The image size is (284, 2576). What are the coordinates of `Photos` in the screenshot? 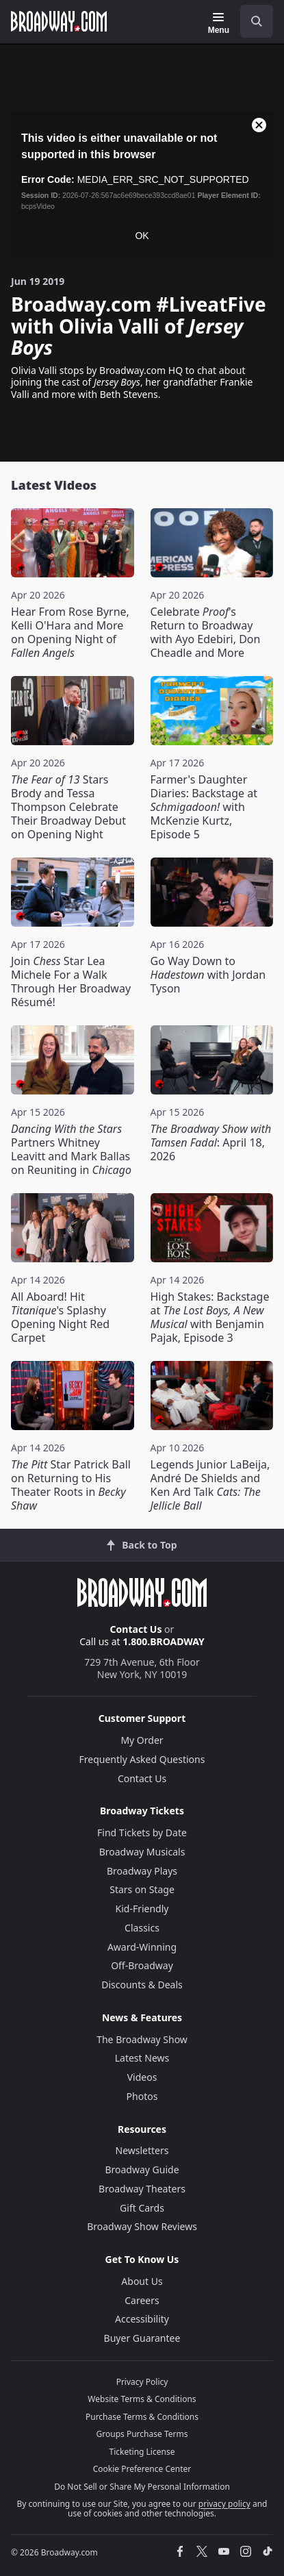 It's located at (142, 2096).